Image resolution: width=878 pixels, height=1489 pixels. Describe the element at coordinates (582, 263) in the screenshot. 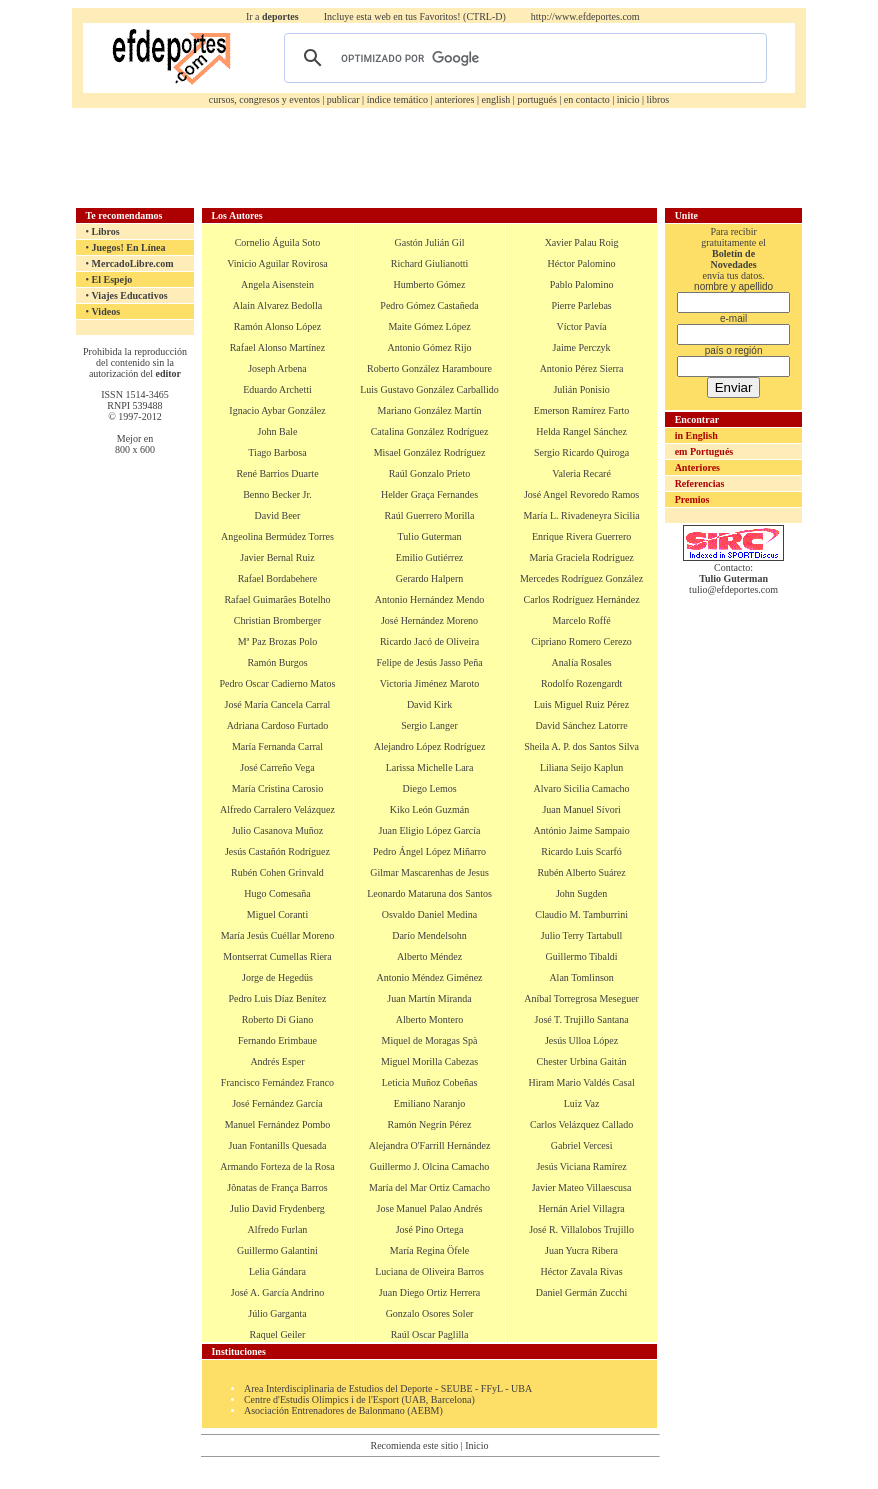

I see `Héctor Palomino` at that location.